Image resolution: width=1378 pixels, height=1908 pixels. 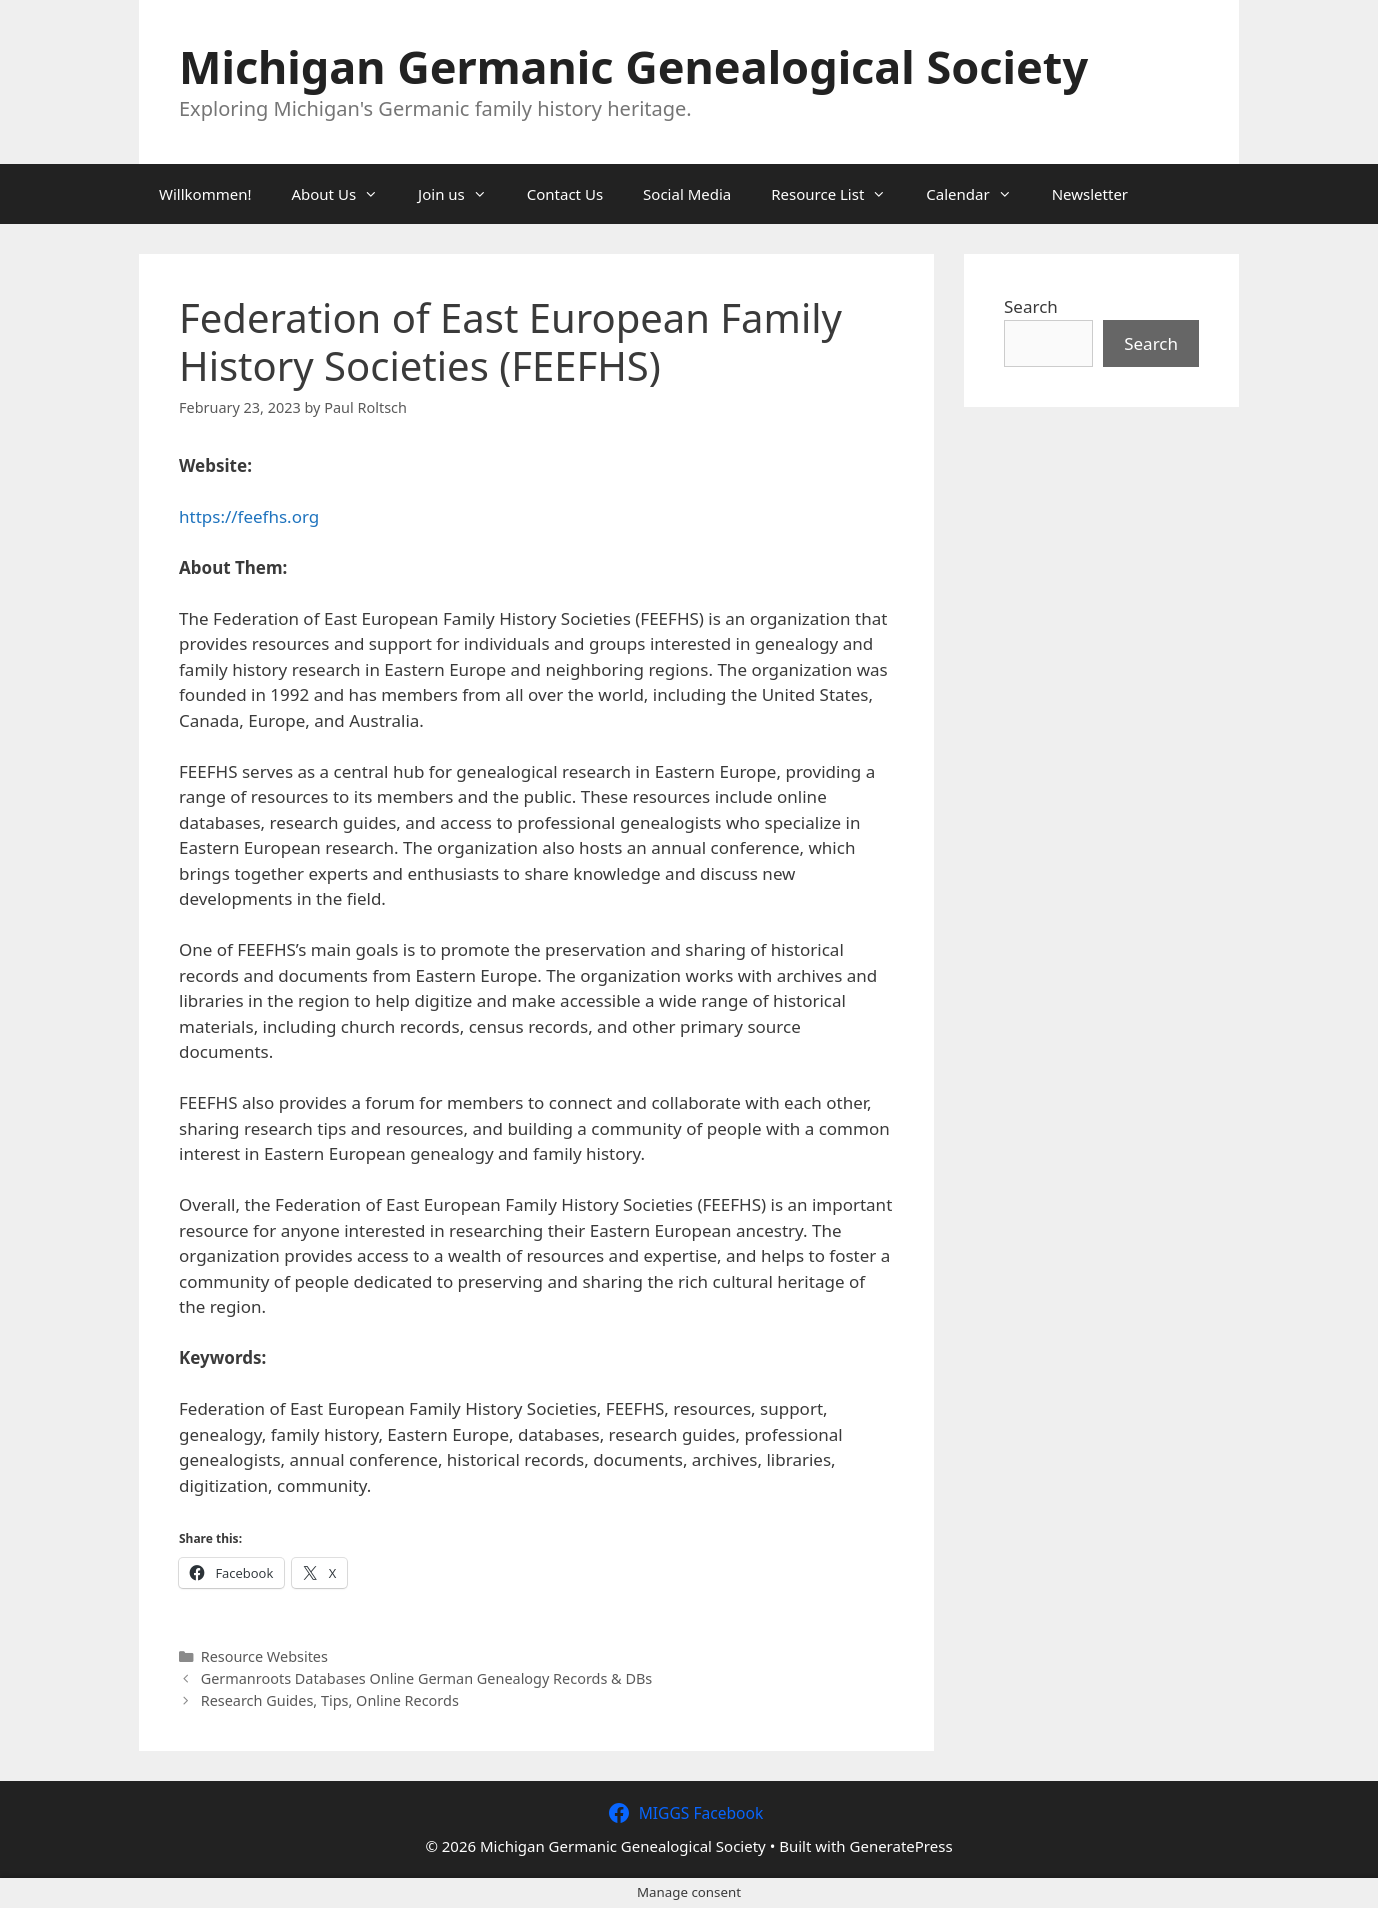 I want to click on Resource Websites, so click(x=264, y=1656).